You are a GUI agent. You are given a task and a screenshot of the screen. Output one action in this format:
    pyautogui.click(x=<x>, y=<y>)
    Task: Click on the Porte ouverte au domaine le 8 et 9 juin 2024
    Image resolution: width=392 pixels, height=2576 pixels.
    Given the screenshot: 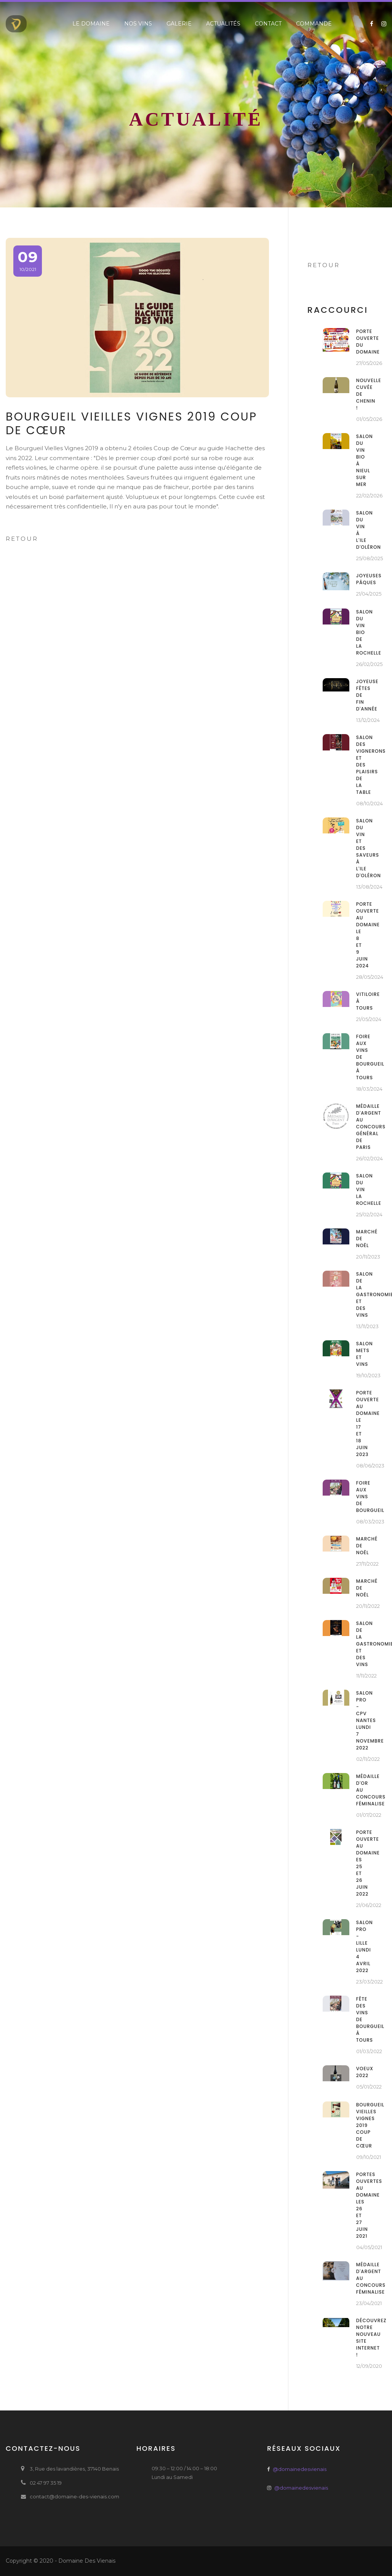 What is the action you would take?
    pyautogui.click(x=360, y=935)
    